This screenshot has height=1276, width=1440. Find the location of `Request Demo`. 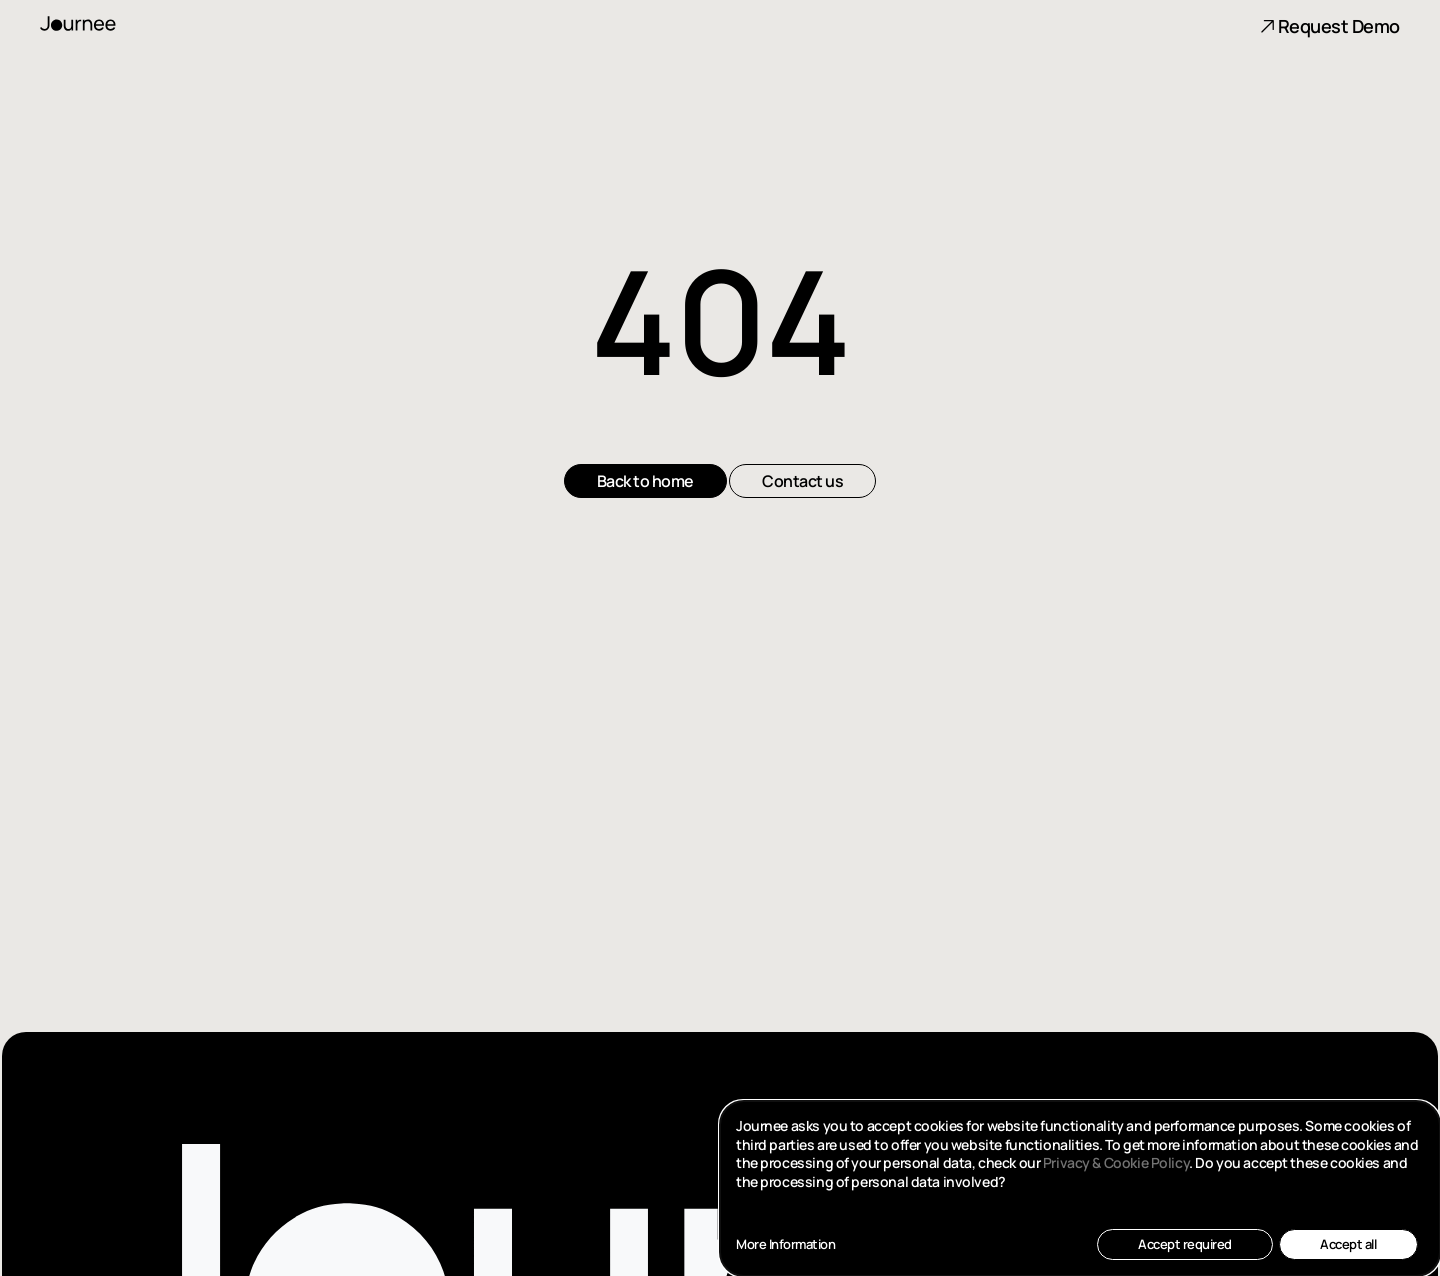

Request Demo is located at coordinates (1330, 26).